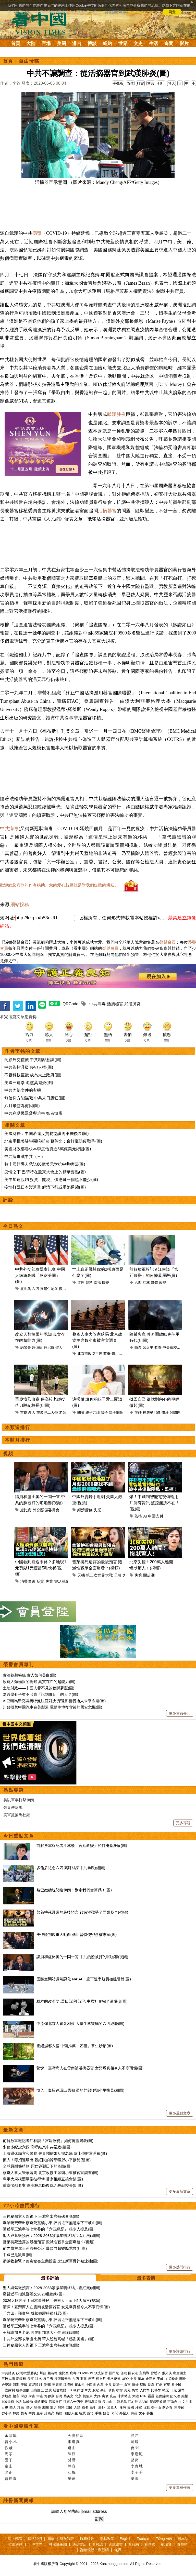 This screenshot has width=196, height=2576. What do you see at coordinates (83, 2379) in the screenshot?
I see `退黨` at bounding box center [83, 2379].